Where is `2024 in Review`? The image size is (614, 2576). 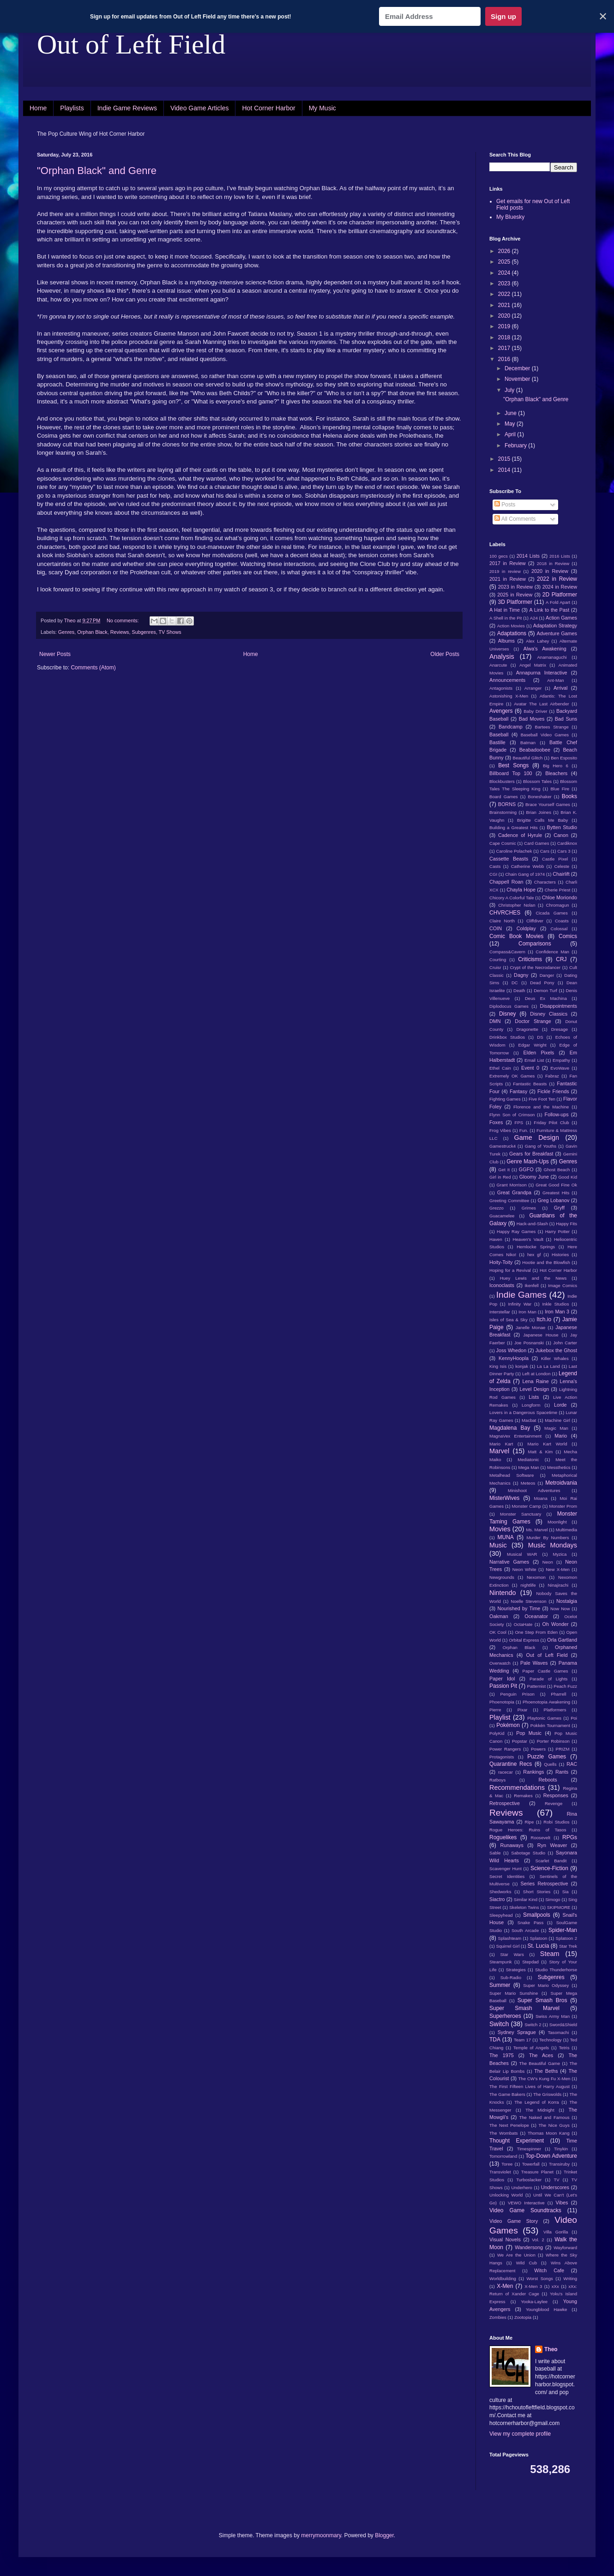
2024 in Review is located at coordinates (559, 587).